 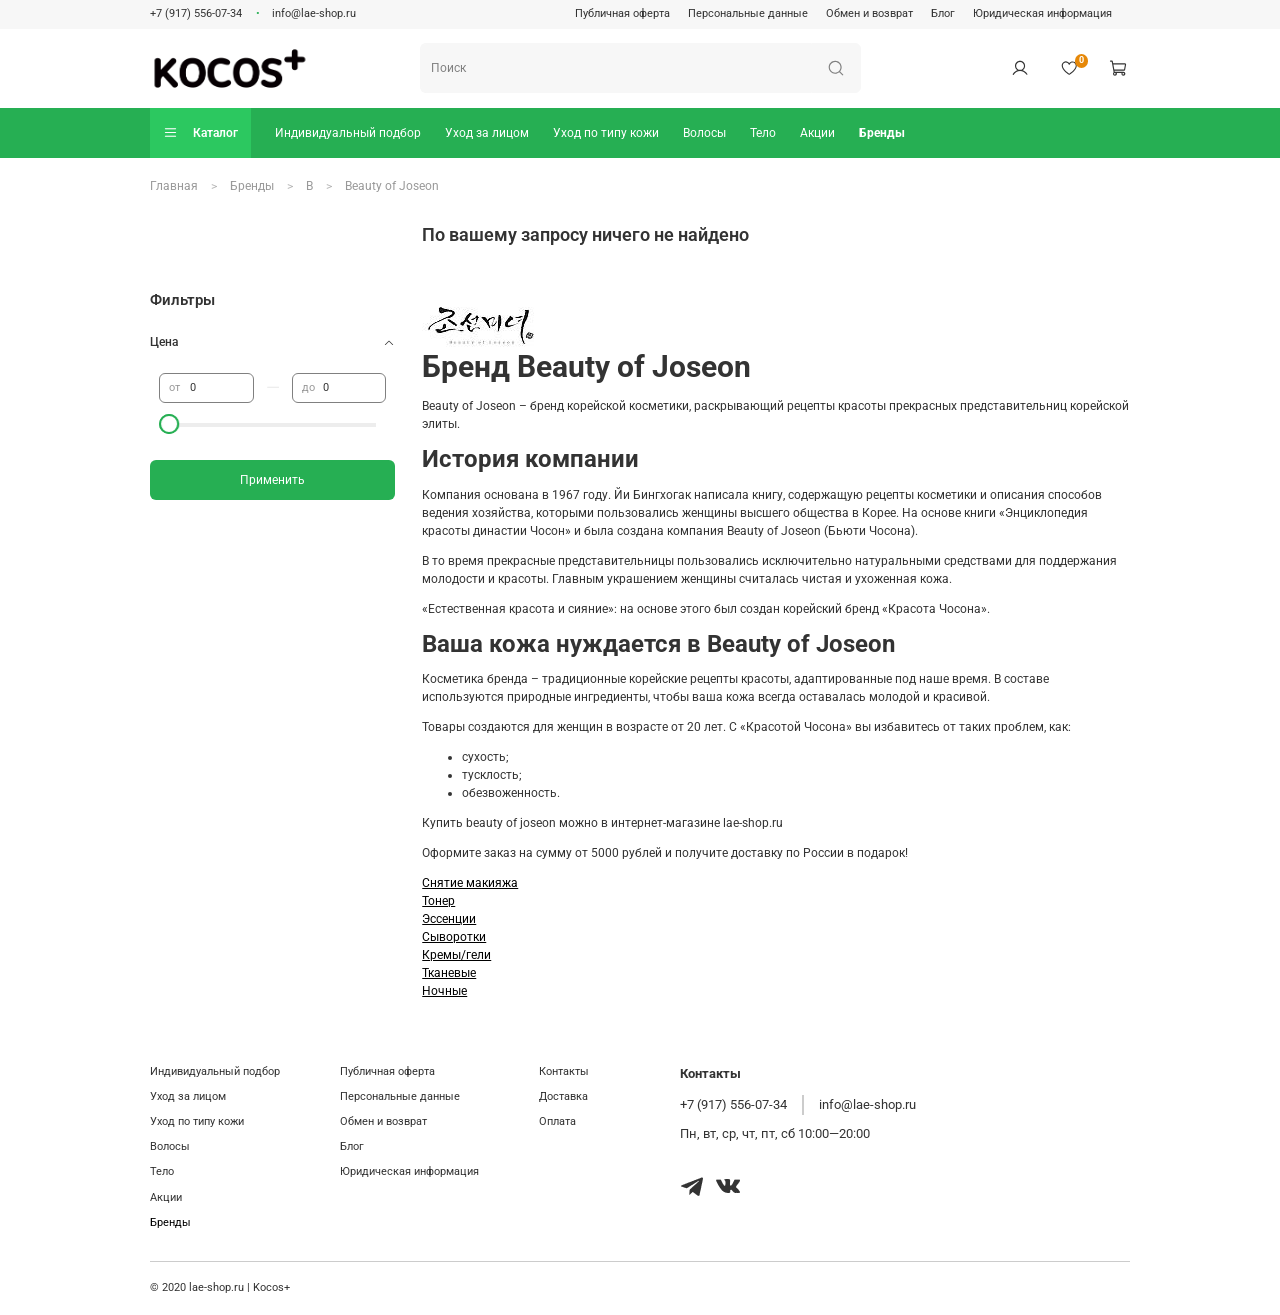 What do you see at coordinates (200, 132) in the screenshot?
I see `Каталог` at bounding box center [200, 132].